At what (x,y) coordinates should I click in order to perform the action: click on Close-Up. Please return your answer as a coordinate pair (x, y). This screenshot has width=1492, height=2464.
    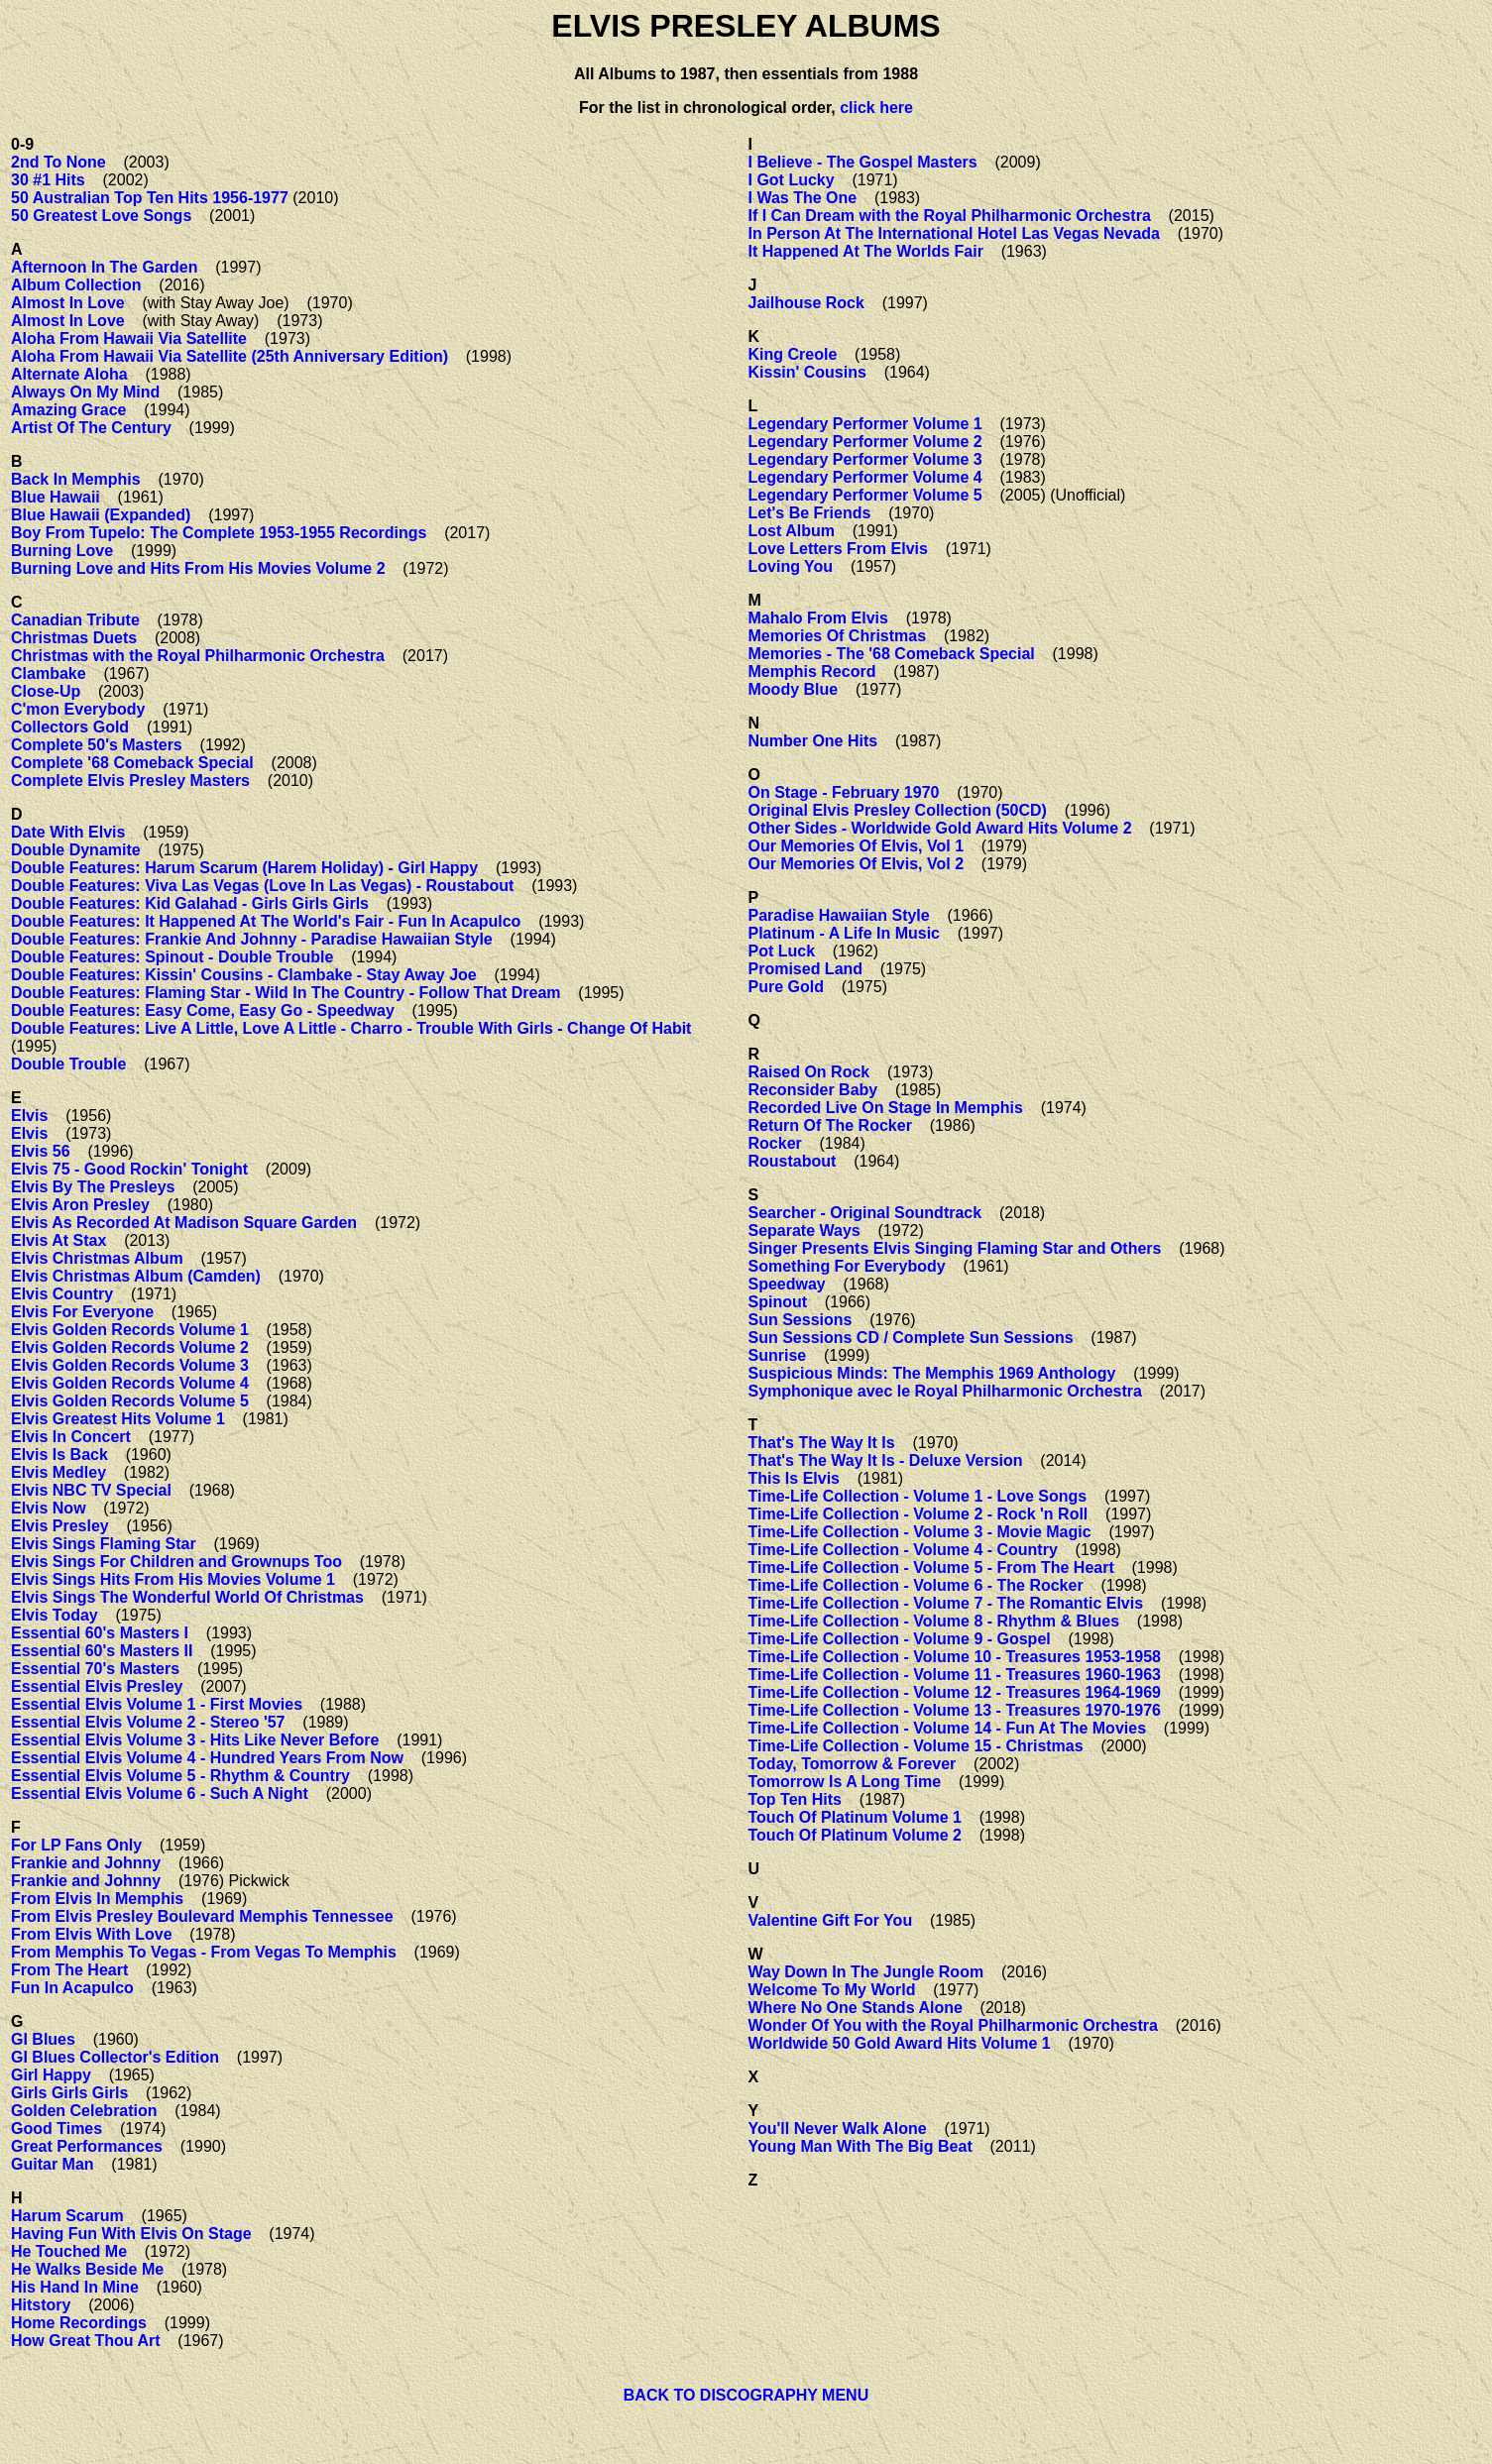
    Looking at the image, I should click on (45, 691).